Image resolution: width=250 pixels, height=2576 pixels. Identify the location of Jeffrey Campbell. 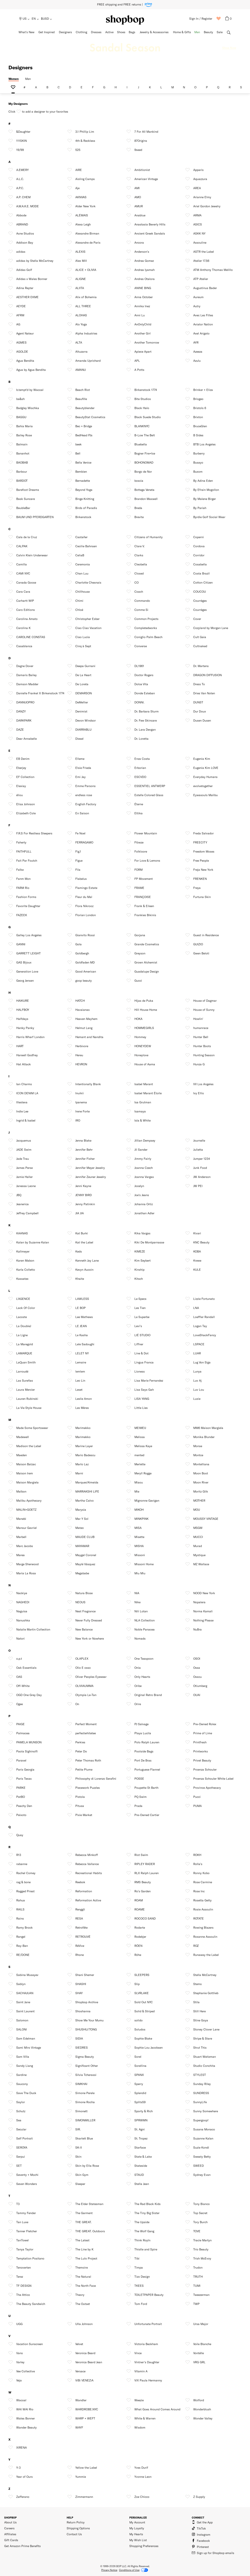
(27, 1213).